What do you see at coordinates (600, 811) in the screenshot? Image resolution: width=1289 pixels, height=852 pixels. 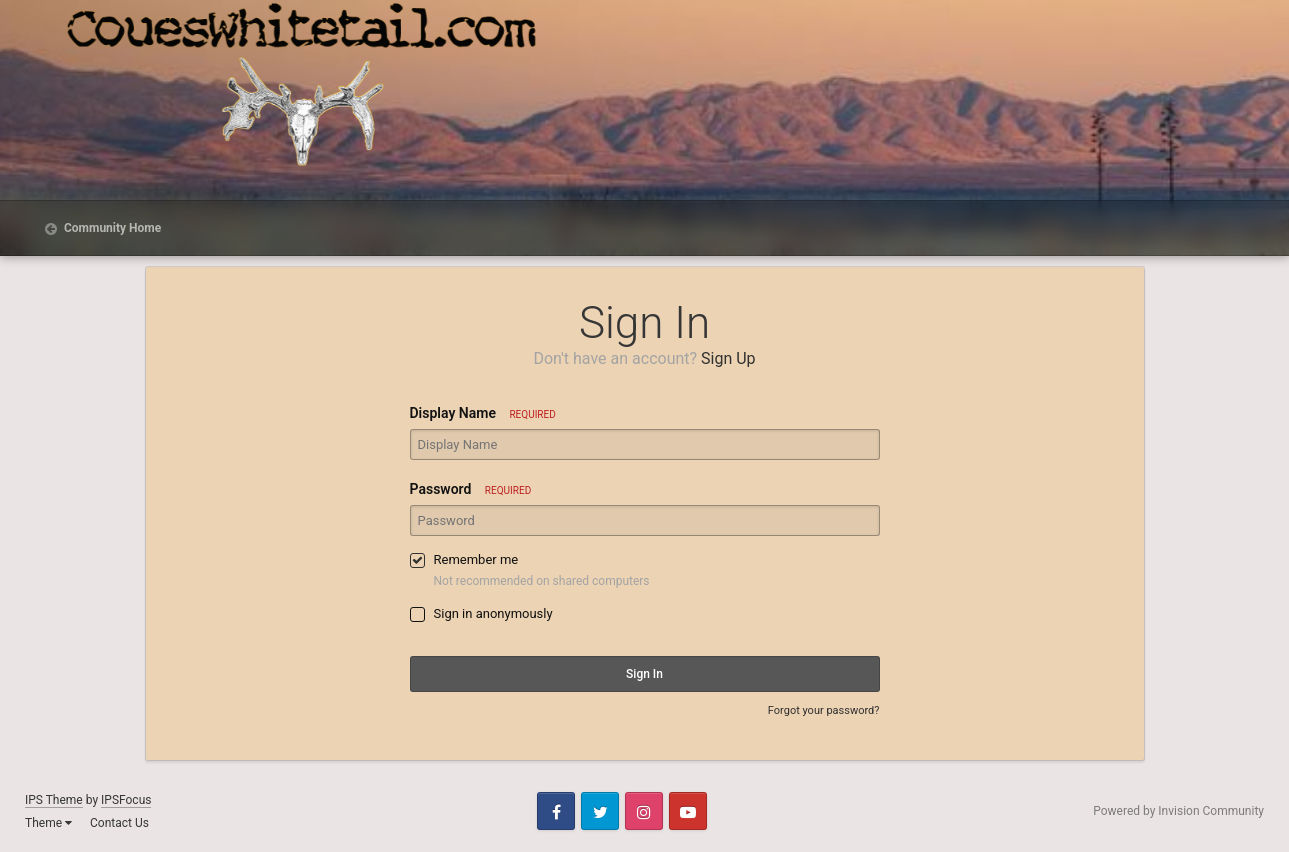 I see `Twitter` at bounding box center [600, 811].